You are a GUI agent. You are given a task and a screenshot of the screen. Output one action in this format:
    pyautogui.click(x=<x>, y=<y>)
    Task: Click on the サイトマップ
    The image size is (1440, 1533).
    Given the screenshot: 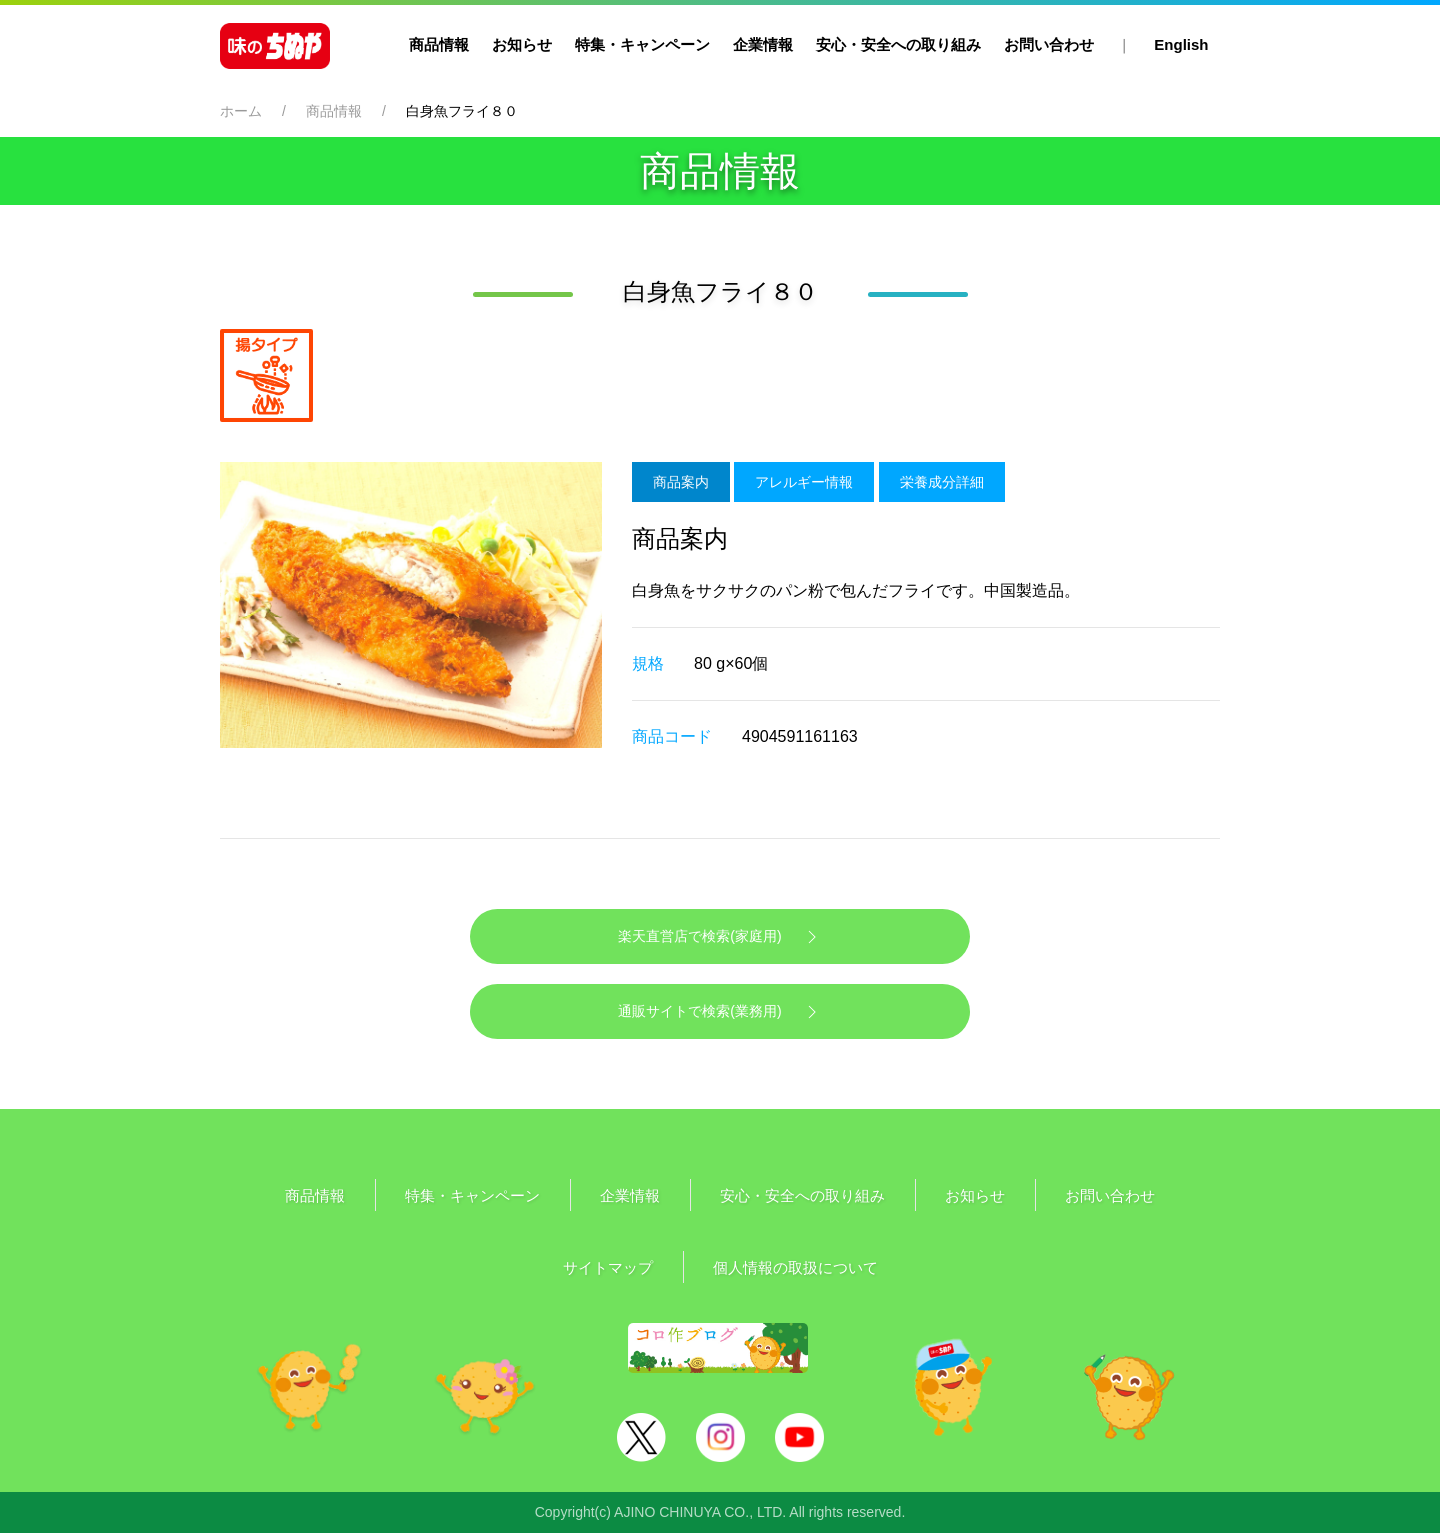 What is the action you would take?
    pyautogui.click(x=608, y=1267)
    